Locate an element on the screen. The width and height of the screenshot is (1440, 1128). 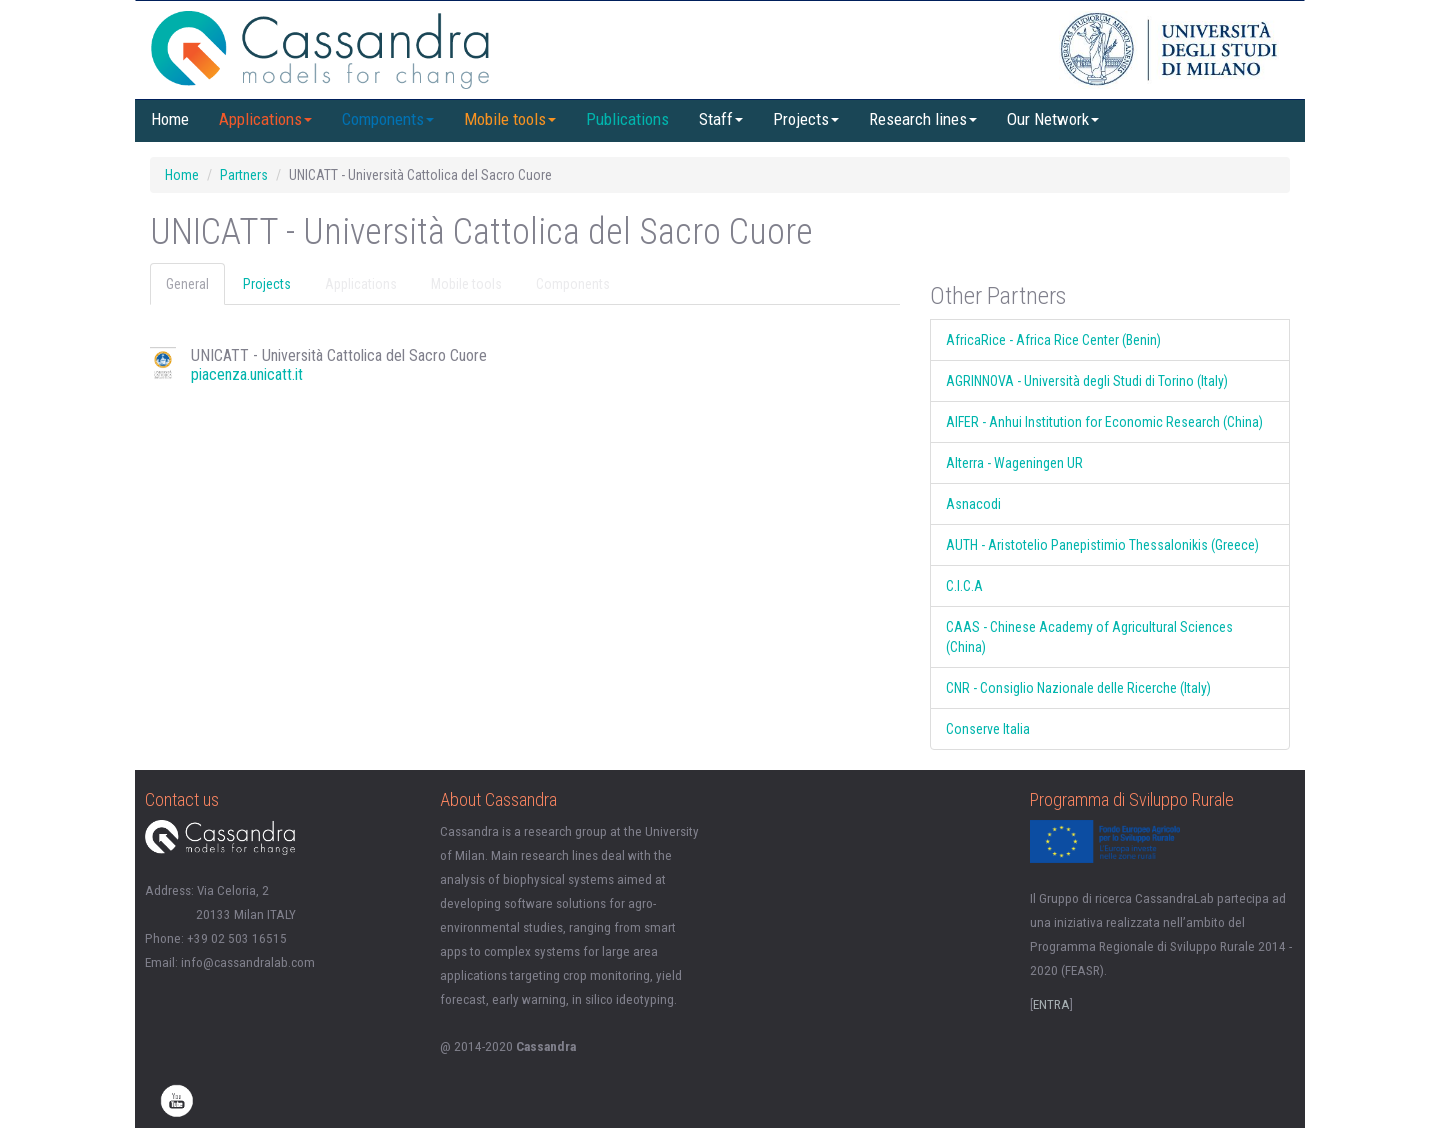
Projects is located at coordinates (806, 119).